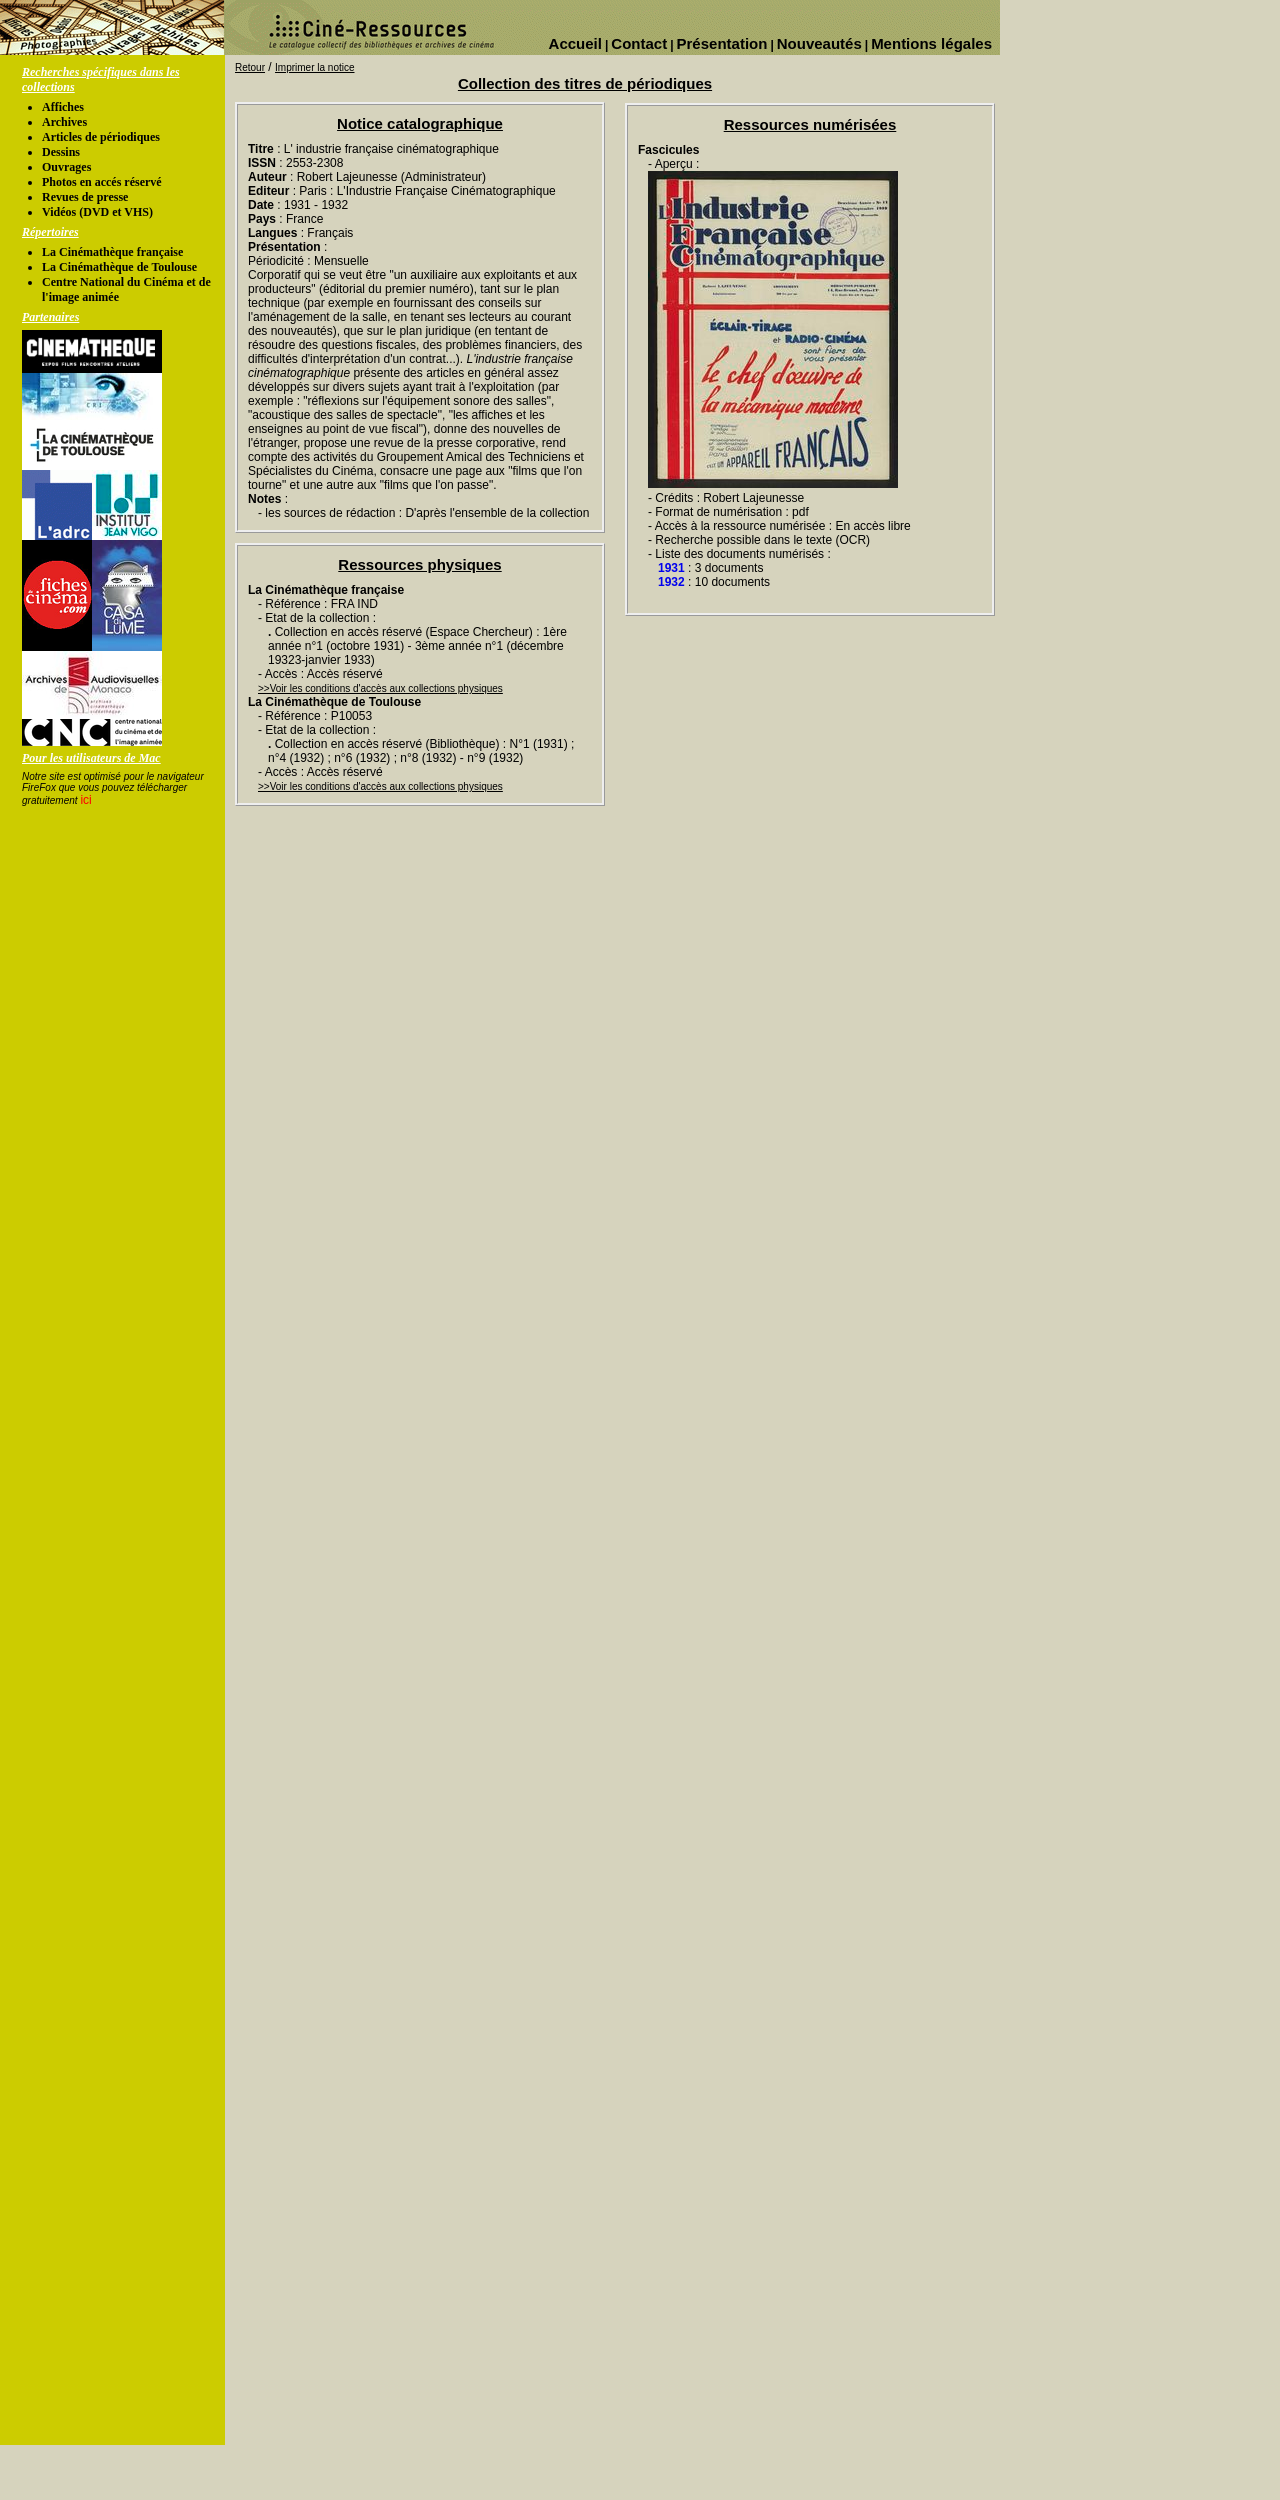  What do you see at coordinates (97, 212) in the screenshot?
I see `Vidéos (DVD et VHS)` at bounding box center [97, 212].